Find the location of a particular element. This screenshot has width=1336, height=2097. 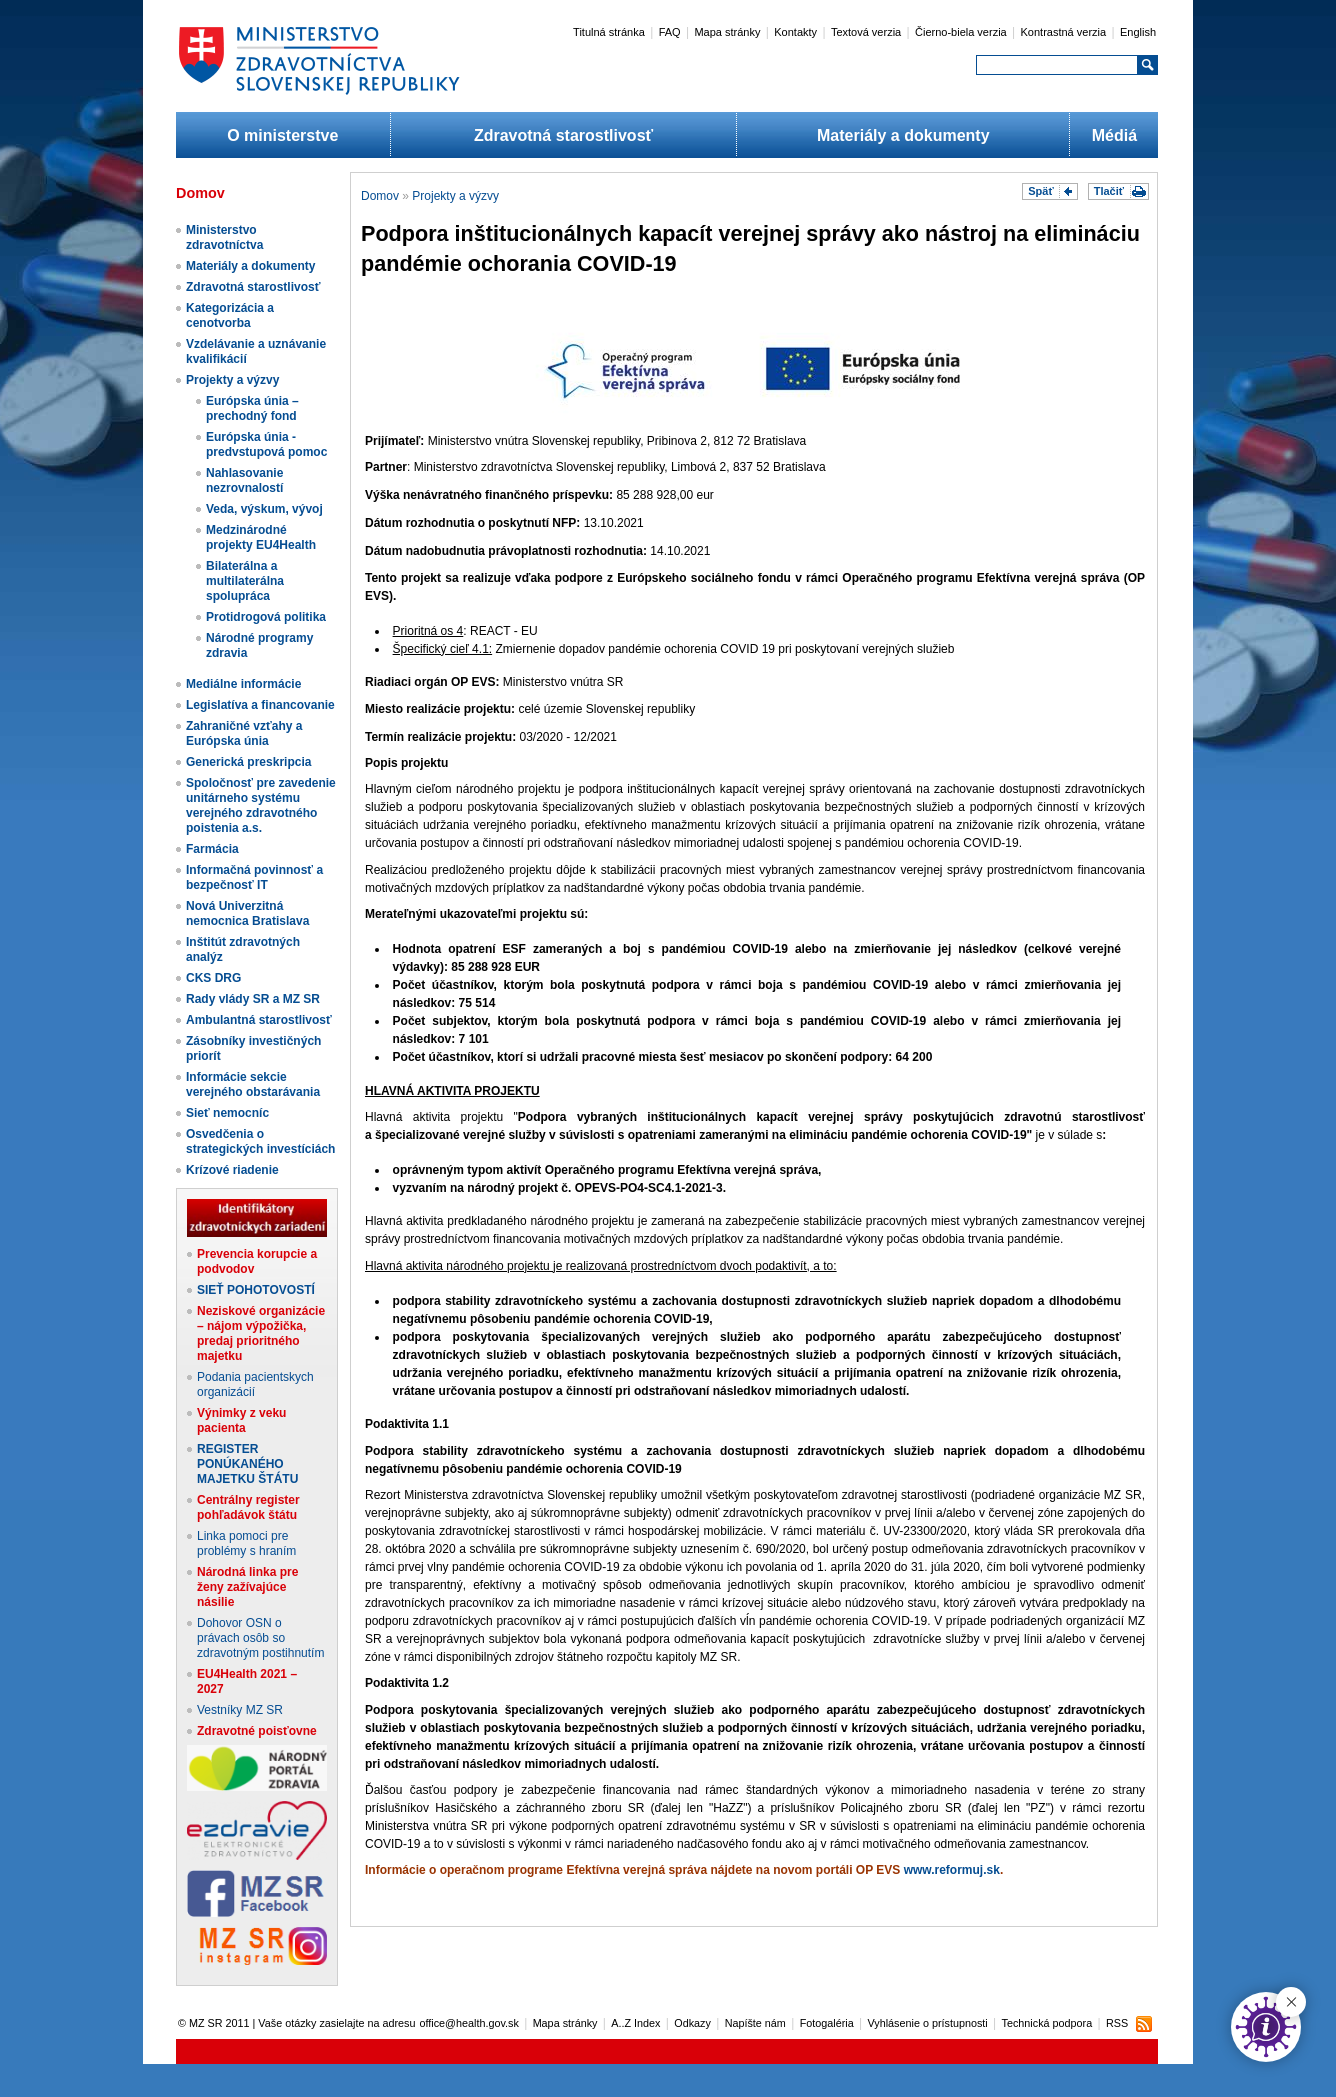

Sieť nemocníc is located at coordinates (227, 1113).